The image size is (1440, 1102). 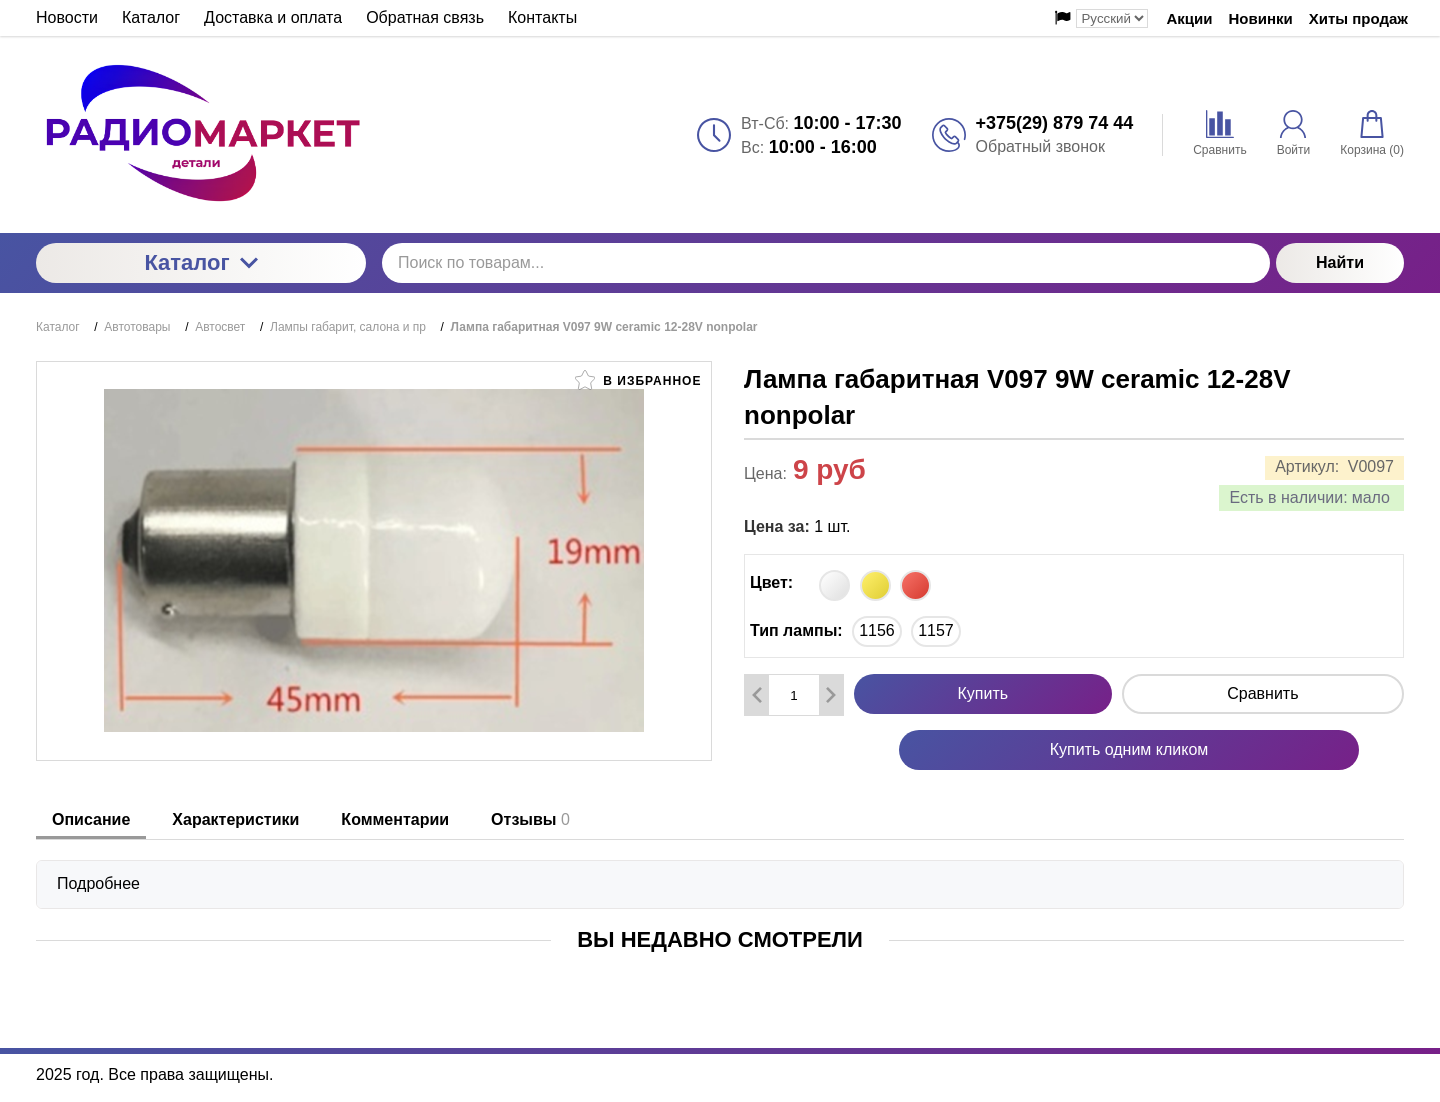 What do you see at coordinates (1189, 18) in the screenshot?
I see `Акции` at bounding box center [1189, 18].